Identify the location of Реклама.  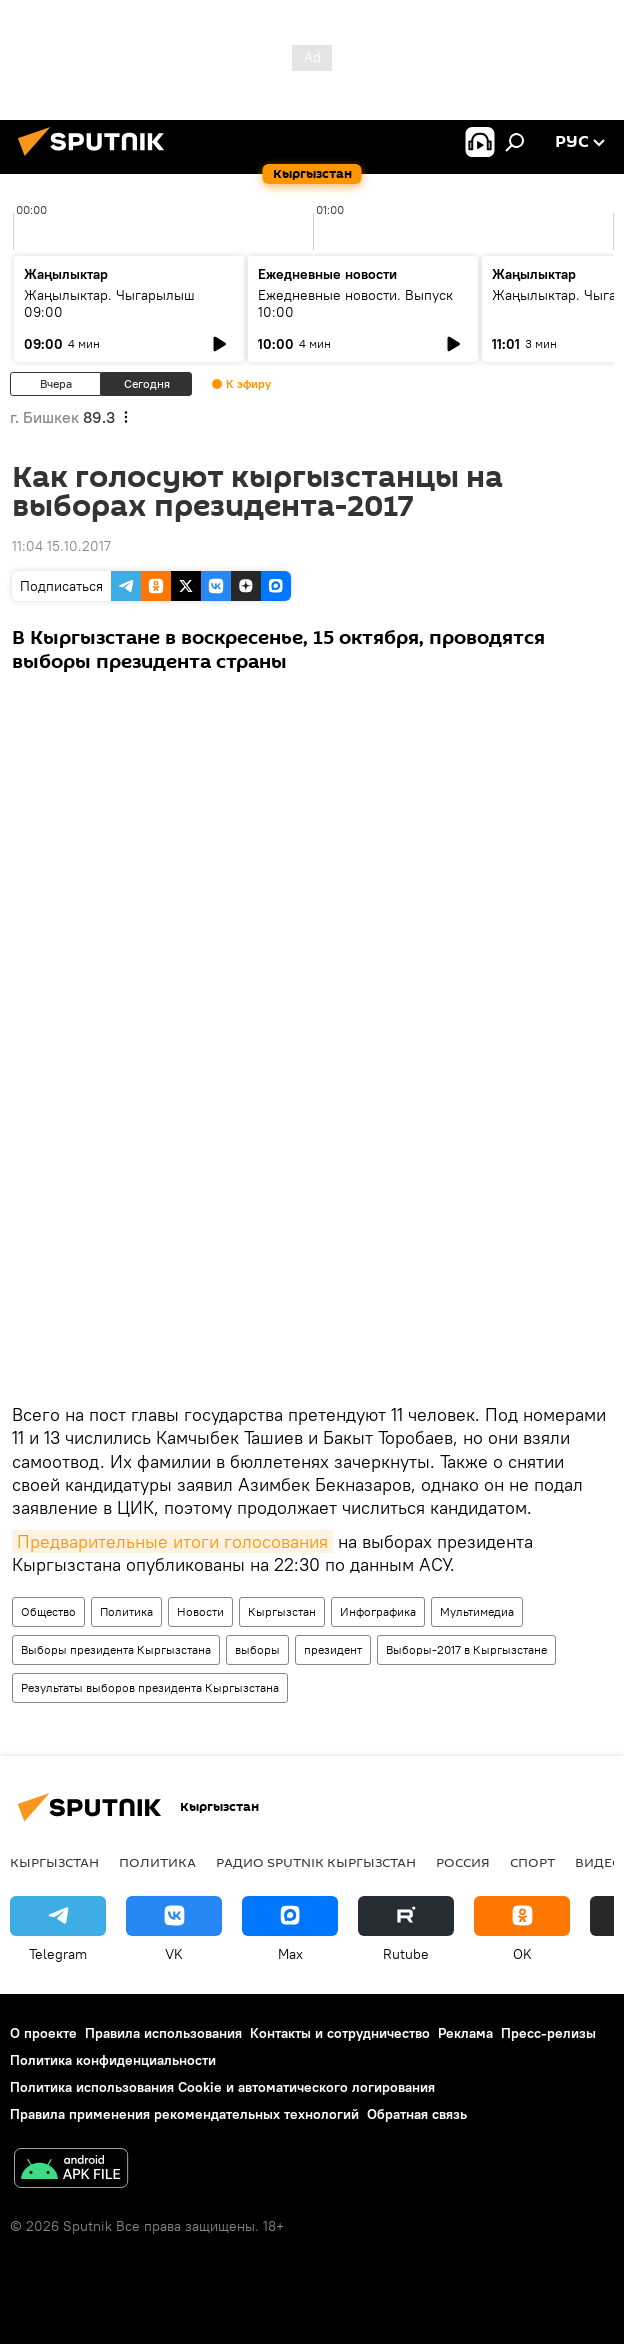
(465, 2033).